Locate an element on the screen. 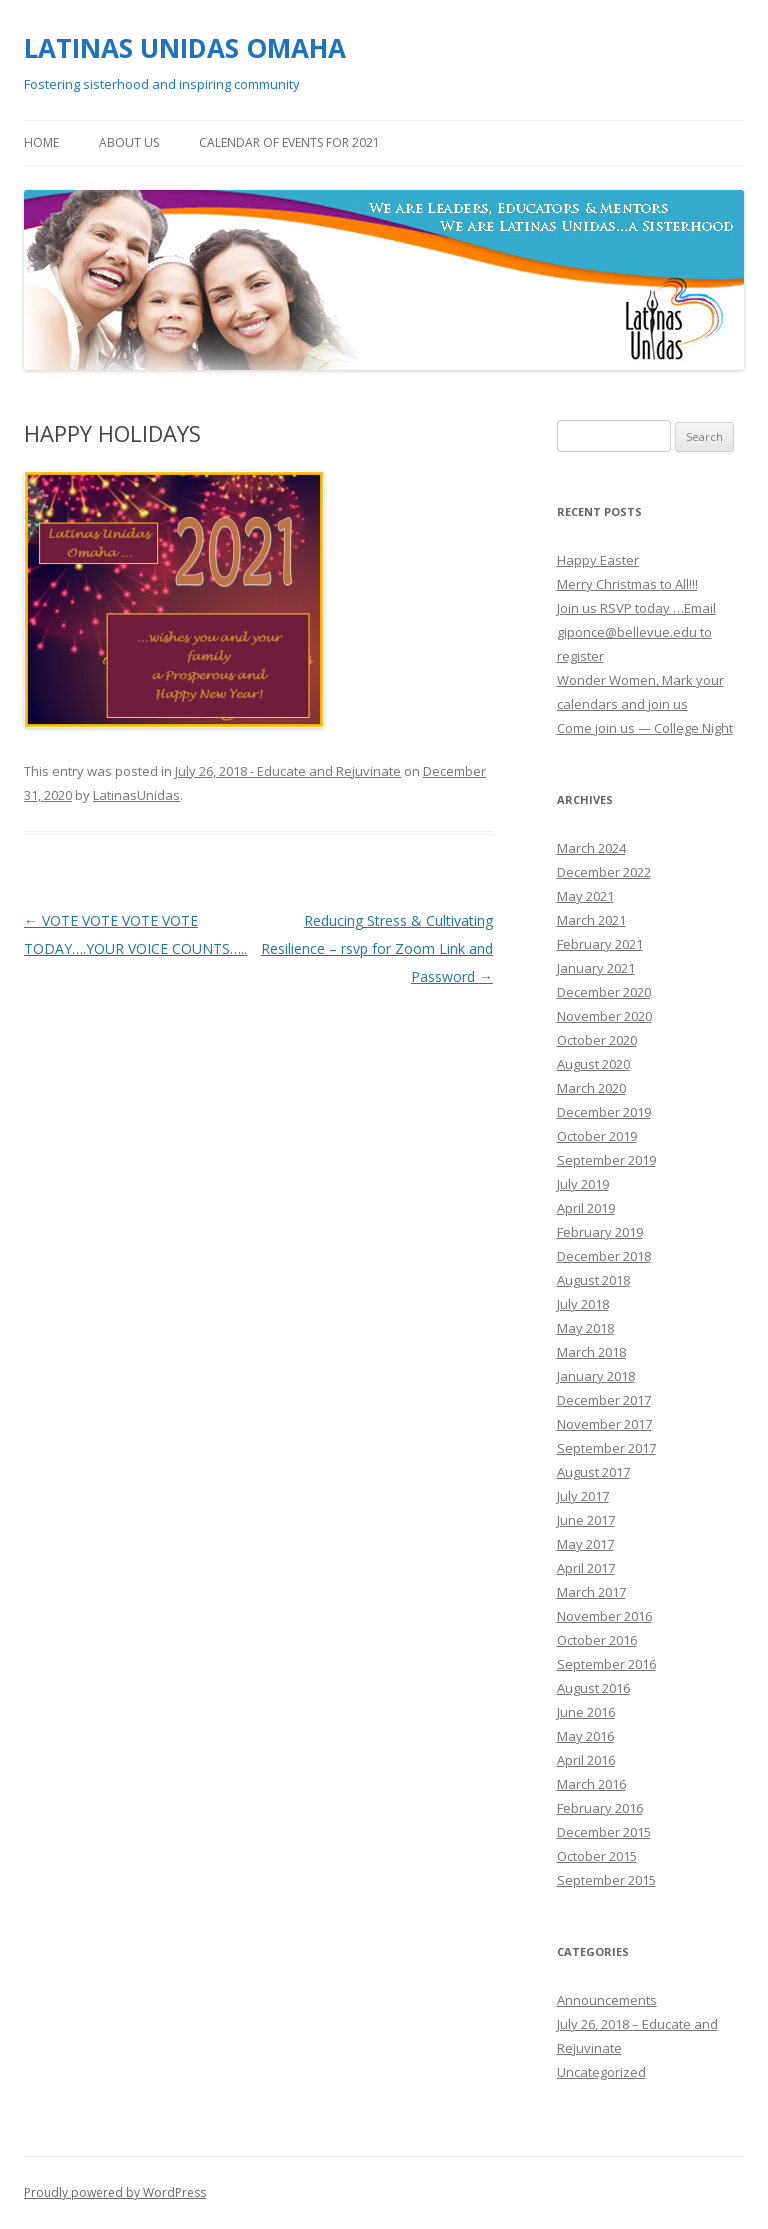 Image resolution: width=768 pixels, height=2229 pixels. October 2019 is located at coordinates (597, 1136).